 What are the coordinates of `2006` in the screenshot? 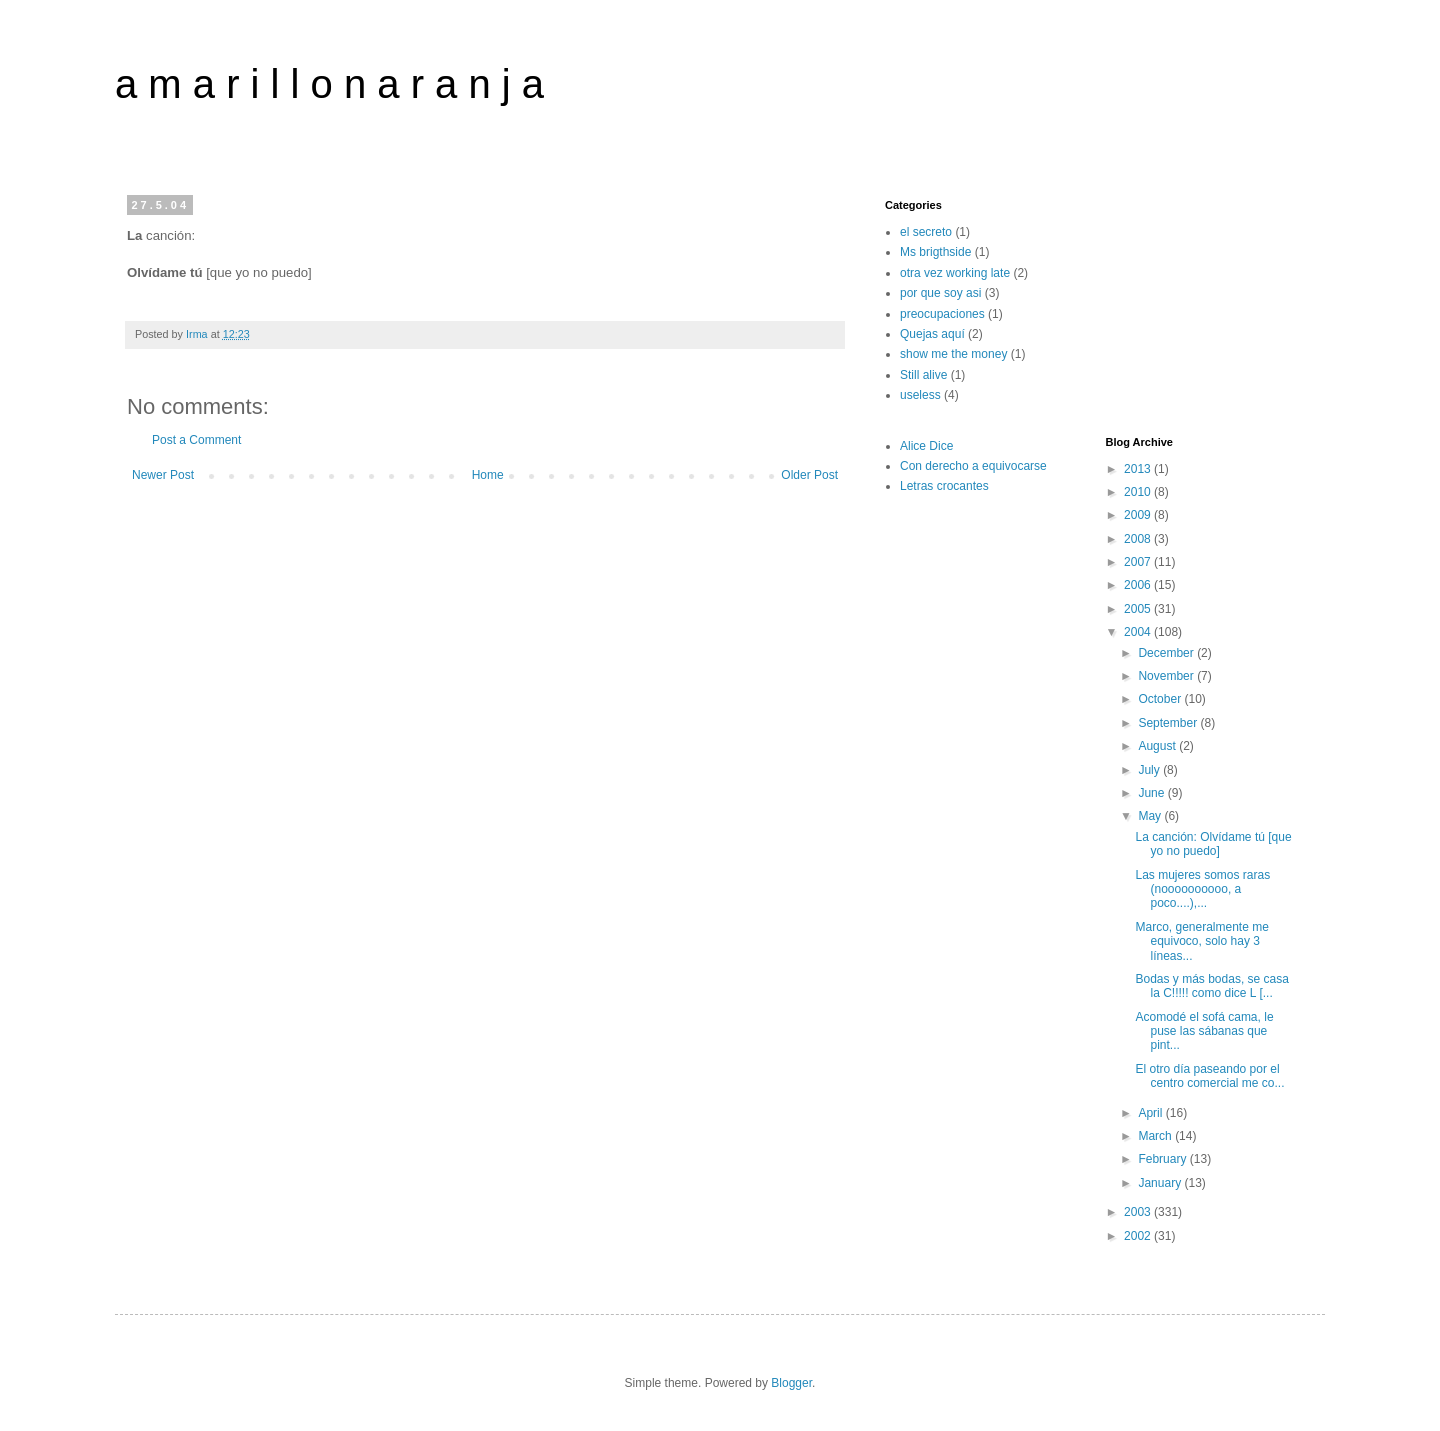 It's located at (1139, 585).